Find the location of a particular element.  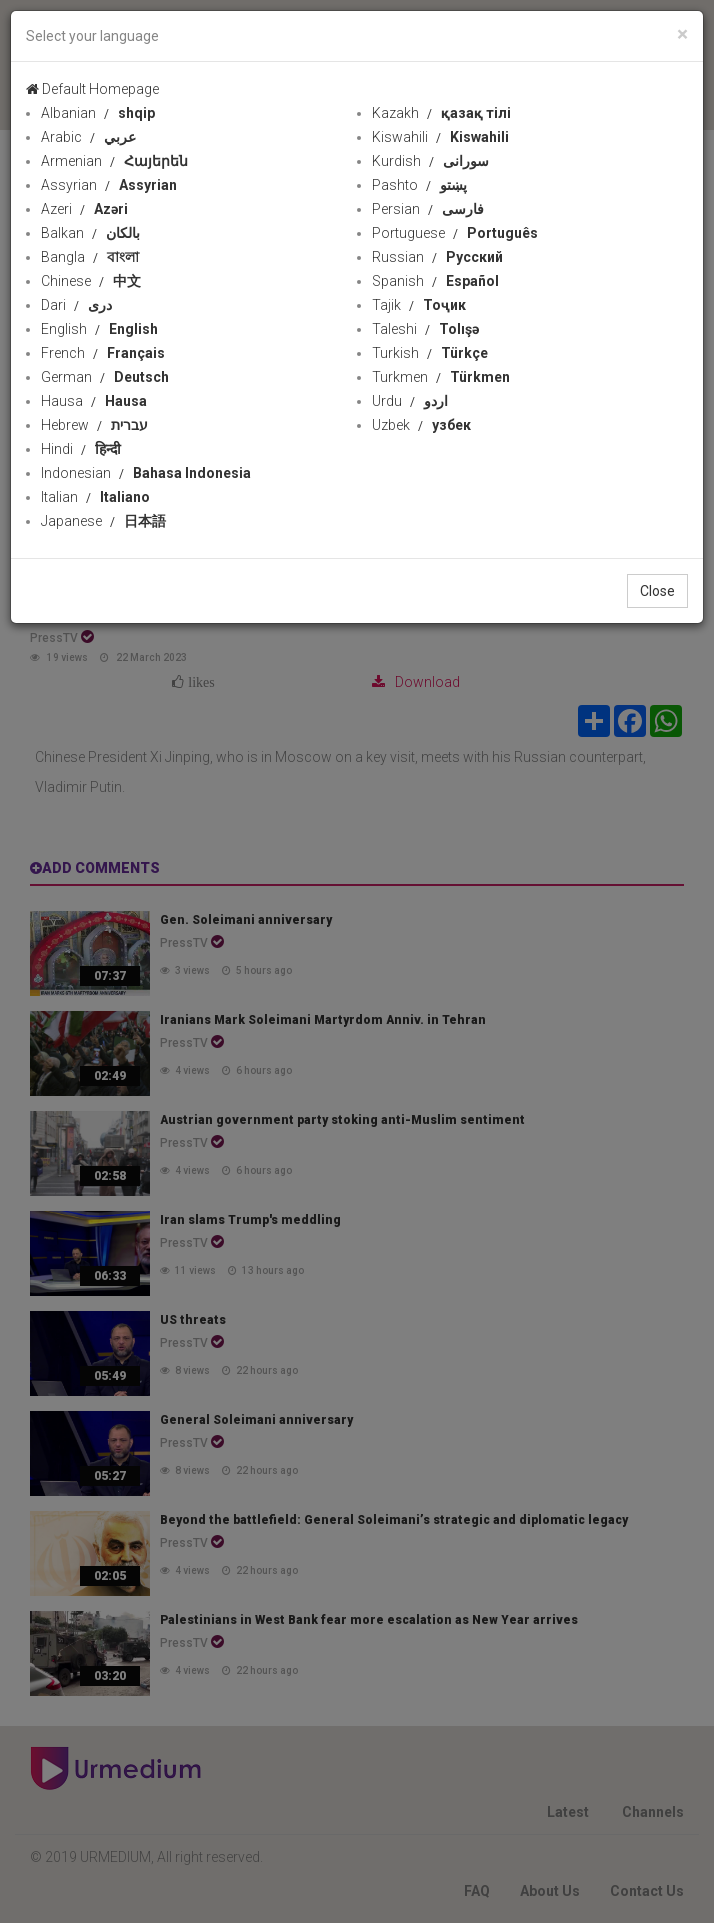

Azeri is located at coordinates (84, 209).